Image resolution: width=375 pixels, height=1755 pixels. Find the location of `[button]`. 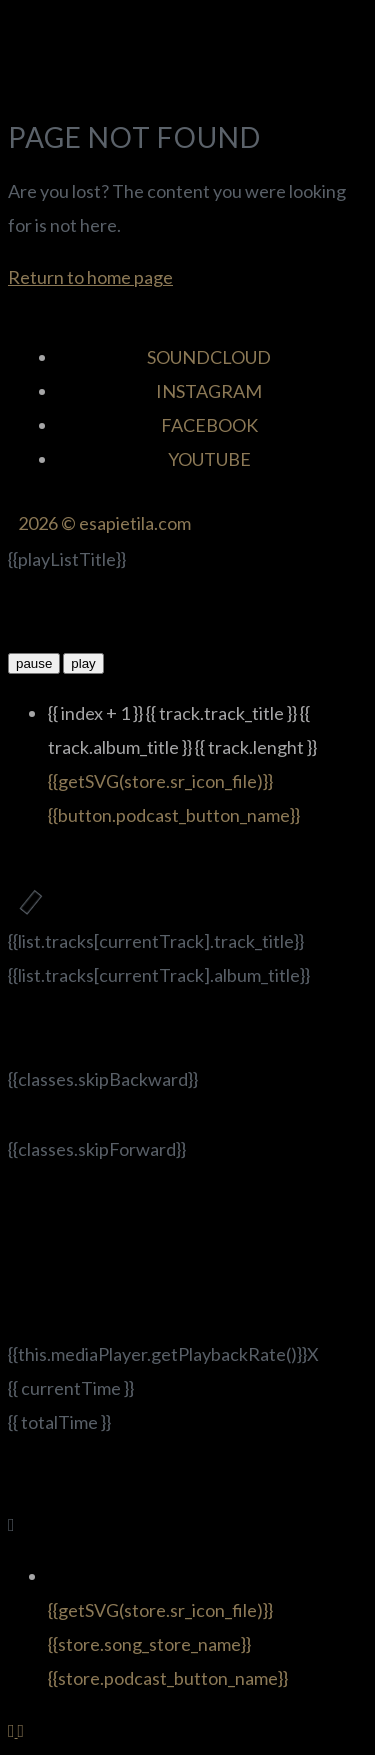

[button] is located at coordinates (187, 84).